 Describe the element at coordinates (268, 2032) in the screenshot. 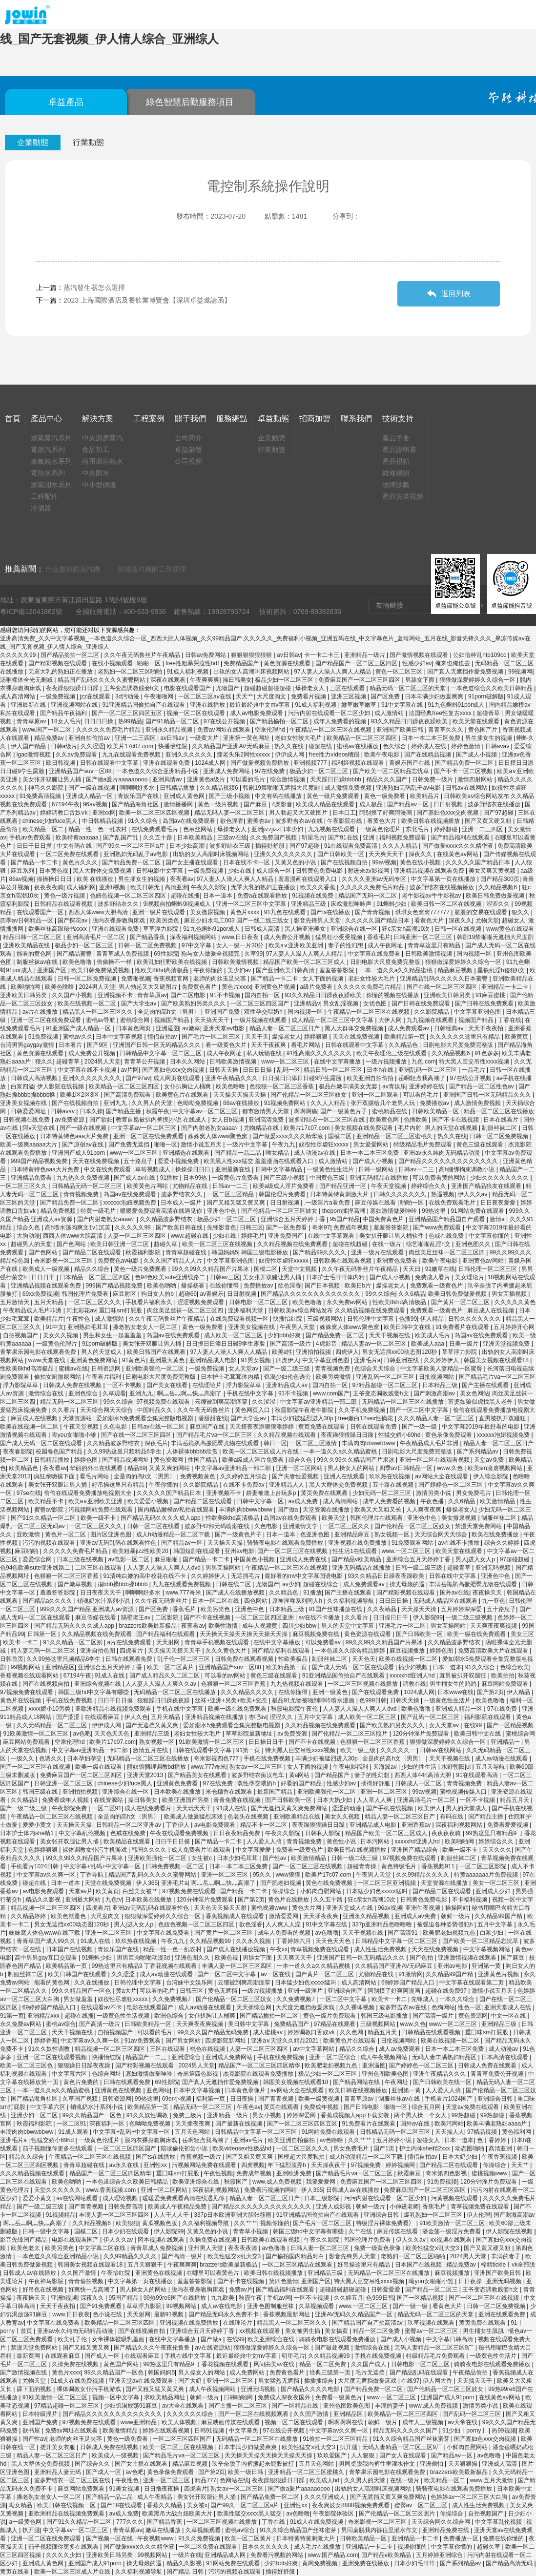

I see `成人蜜桃av` at that location.